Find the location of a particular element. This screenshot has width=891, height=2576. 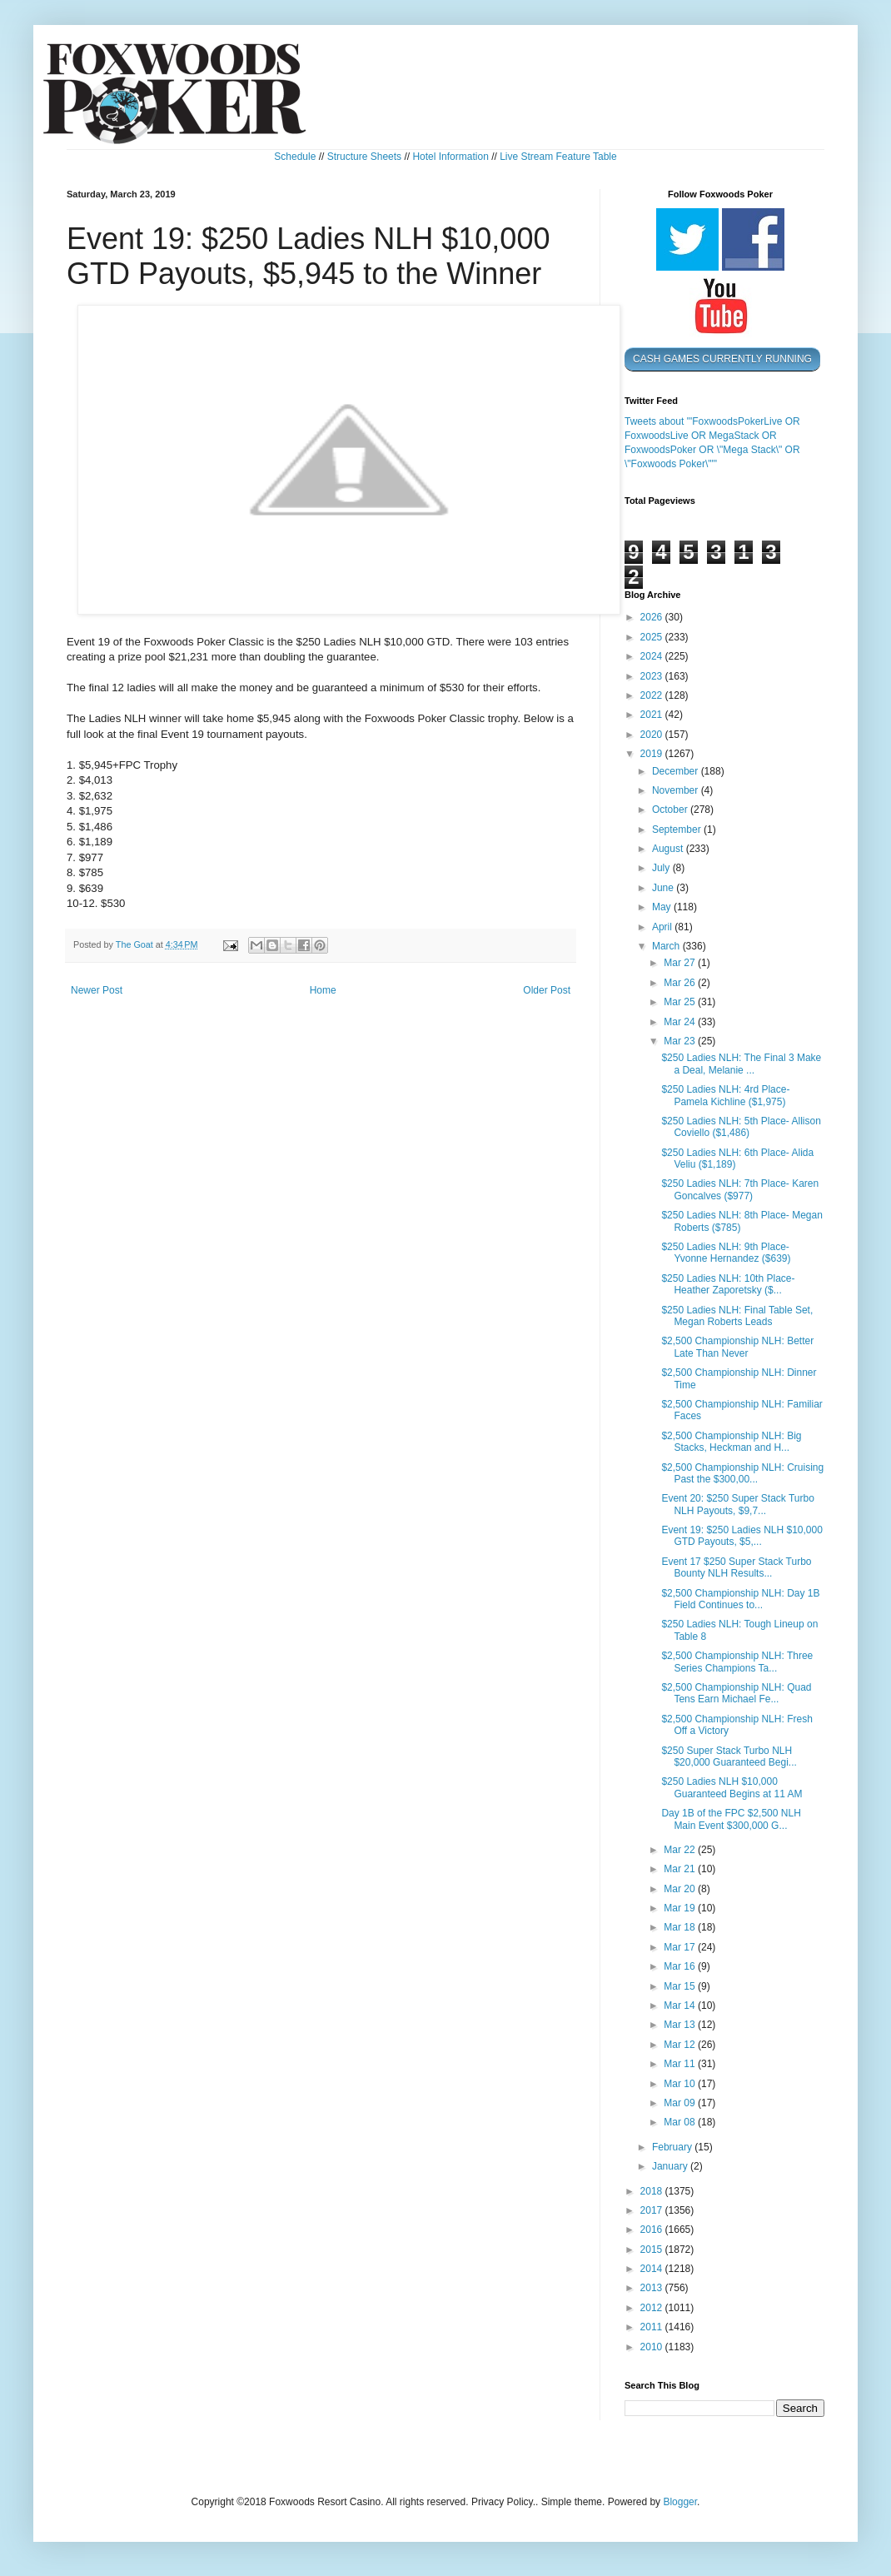

Mar 12 is located at coordinates (681, 2044).